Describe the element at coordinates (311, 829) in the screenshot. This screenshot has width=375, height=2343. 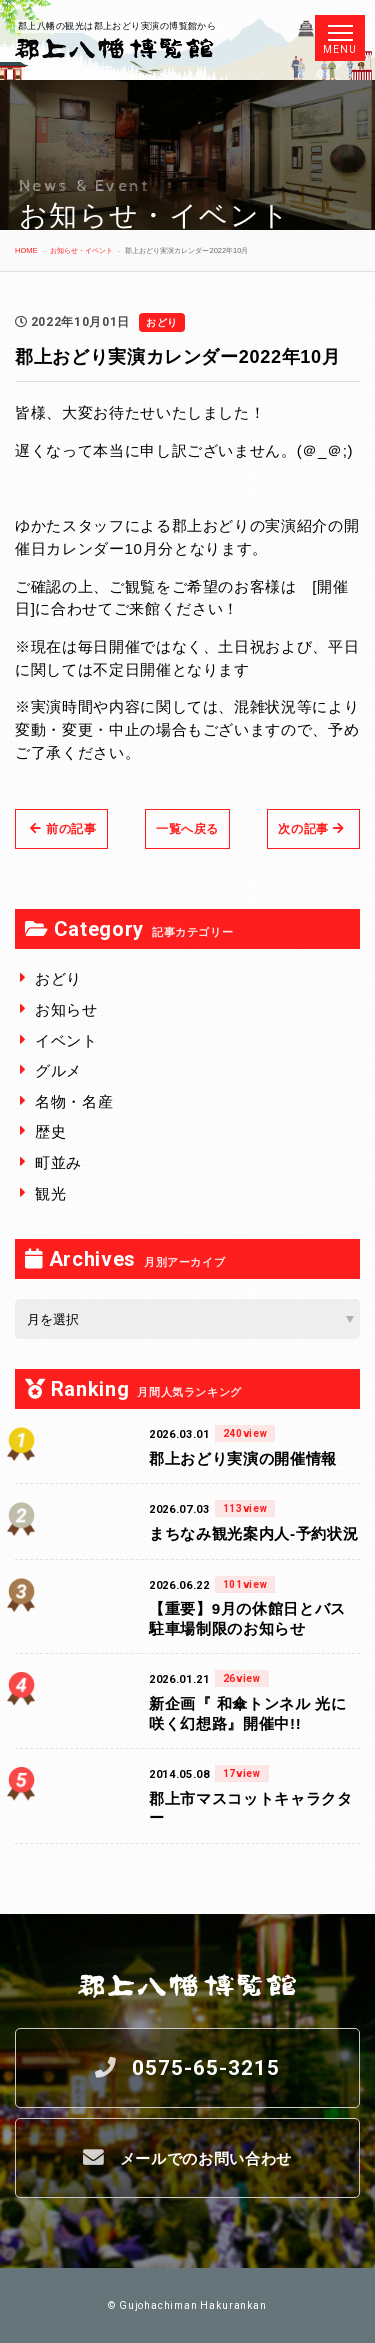
I see `次の記事` at that location.